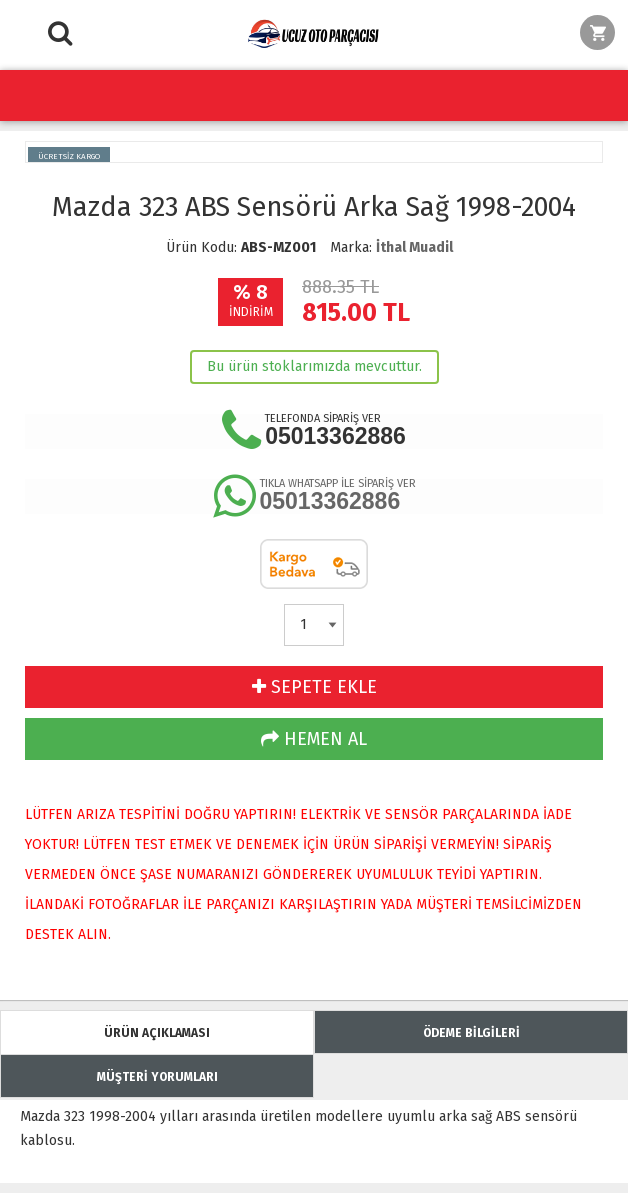 The height and width of the screenshot is (1193, 628). What do you see at coordinates (314, 687) in the screenshot?
I see `SEPETE EKLE` at bounding box center [314, 687].